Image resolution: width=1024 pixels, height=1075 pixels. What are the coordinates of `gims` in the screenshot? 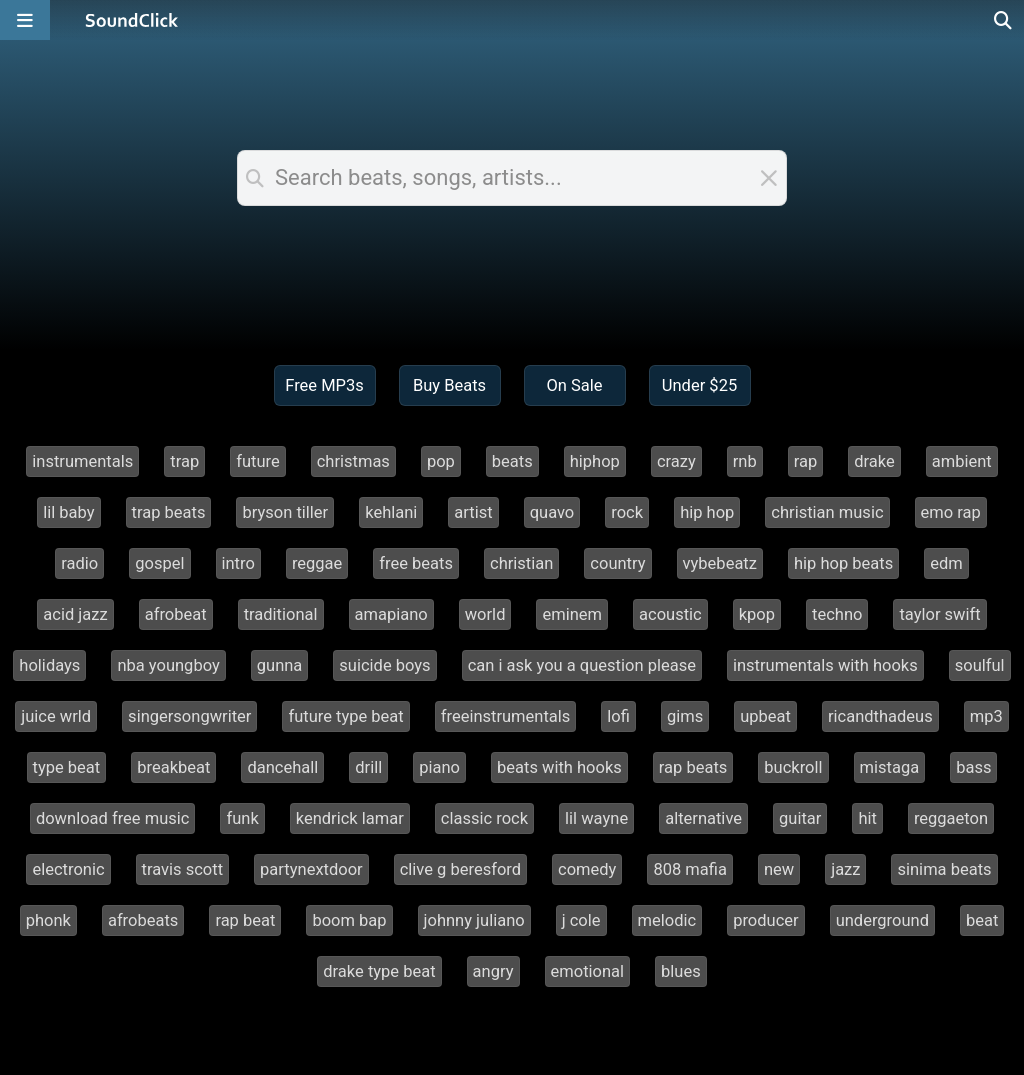 It's located at (685, 716).